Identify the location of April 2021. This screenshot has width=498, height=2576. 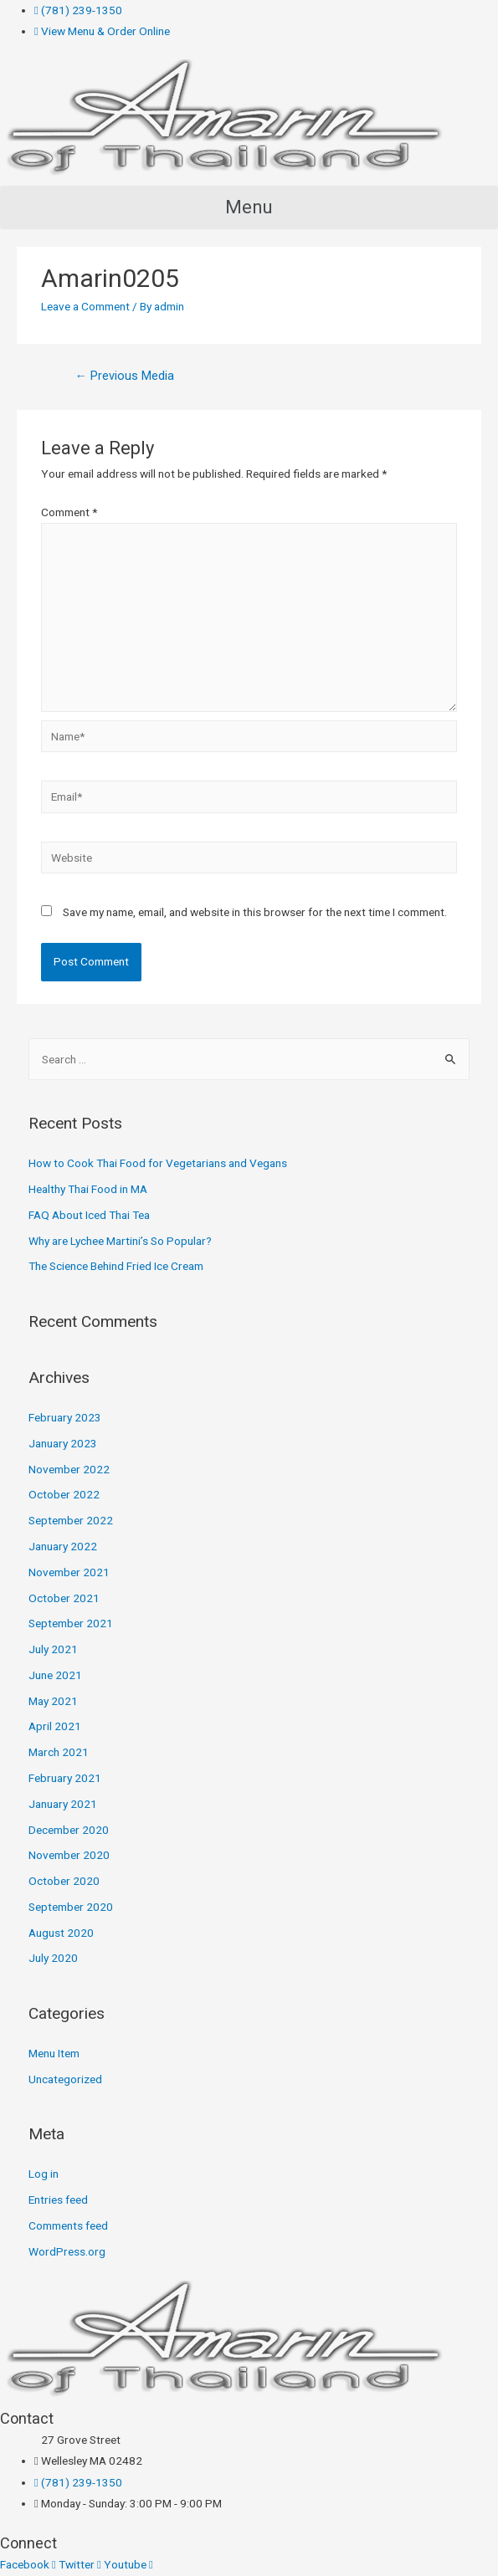
(54, 1726).